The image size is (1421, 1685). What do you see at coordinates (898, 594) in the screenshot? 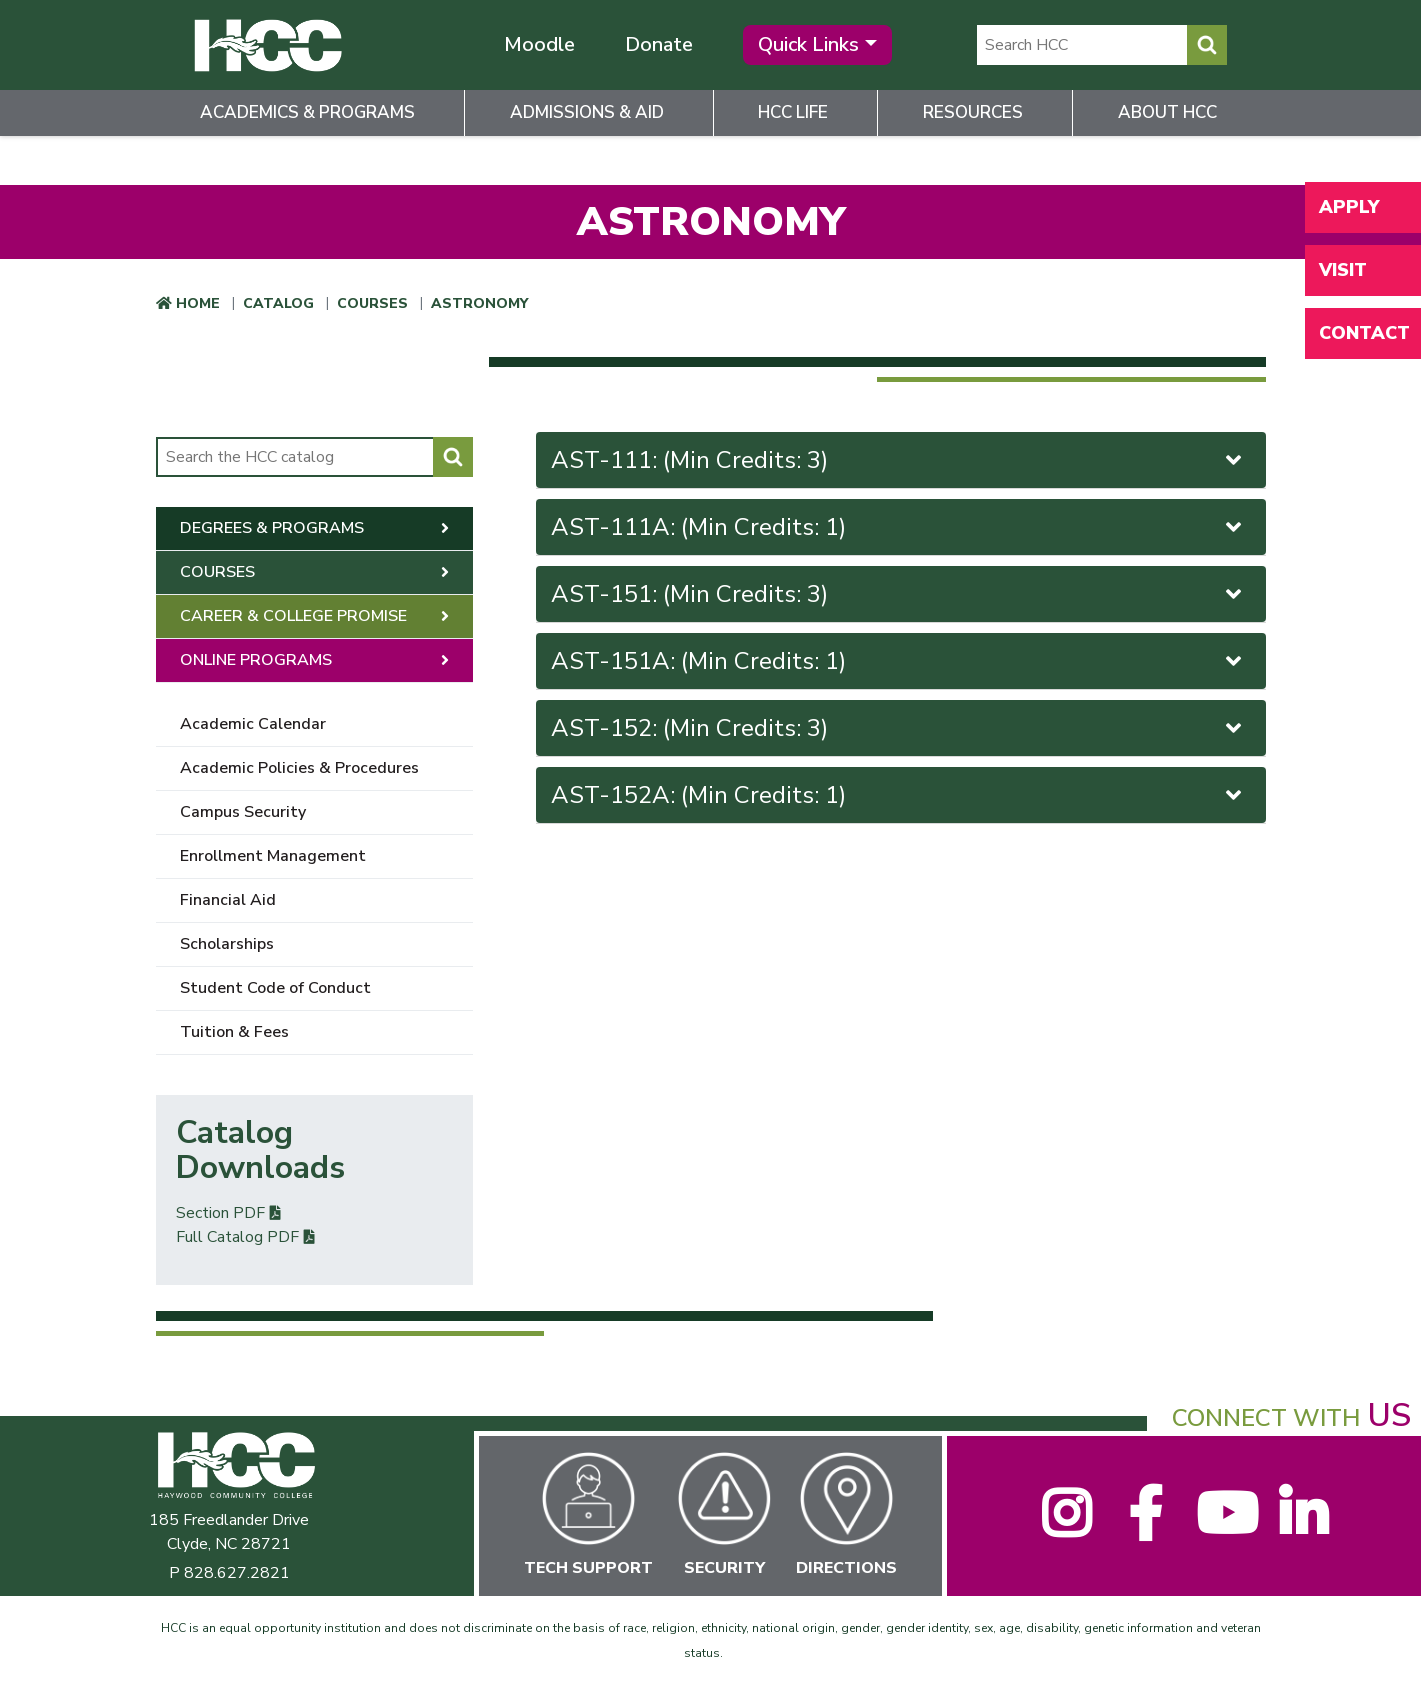
I see `AST-151: (Min Credits: 3)` at bounding box center [898, 594].